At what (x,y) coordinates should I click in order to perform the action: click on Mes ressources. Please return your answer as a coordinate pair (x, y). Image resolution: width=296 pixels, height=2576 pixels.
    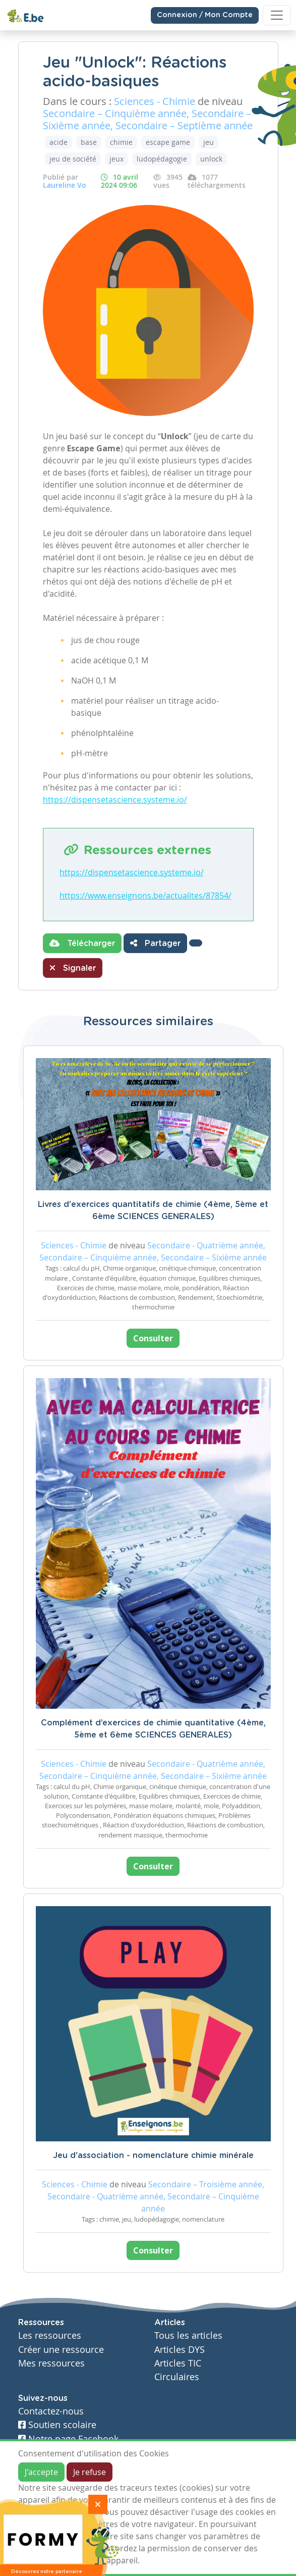
    Looking at the image, I should click on (51, 2363).